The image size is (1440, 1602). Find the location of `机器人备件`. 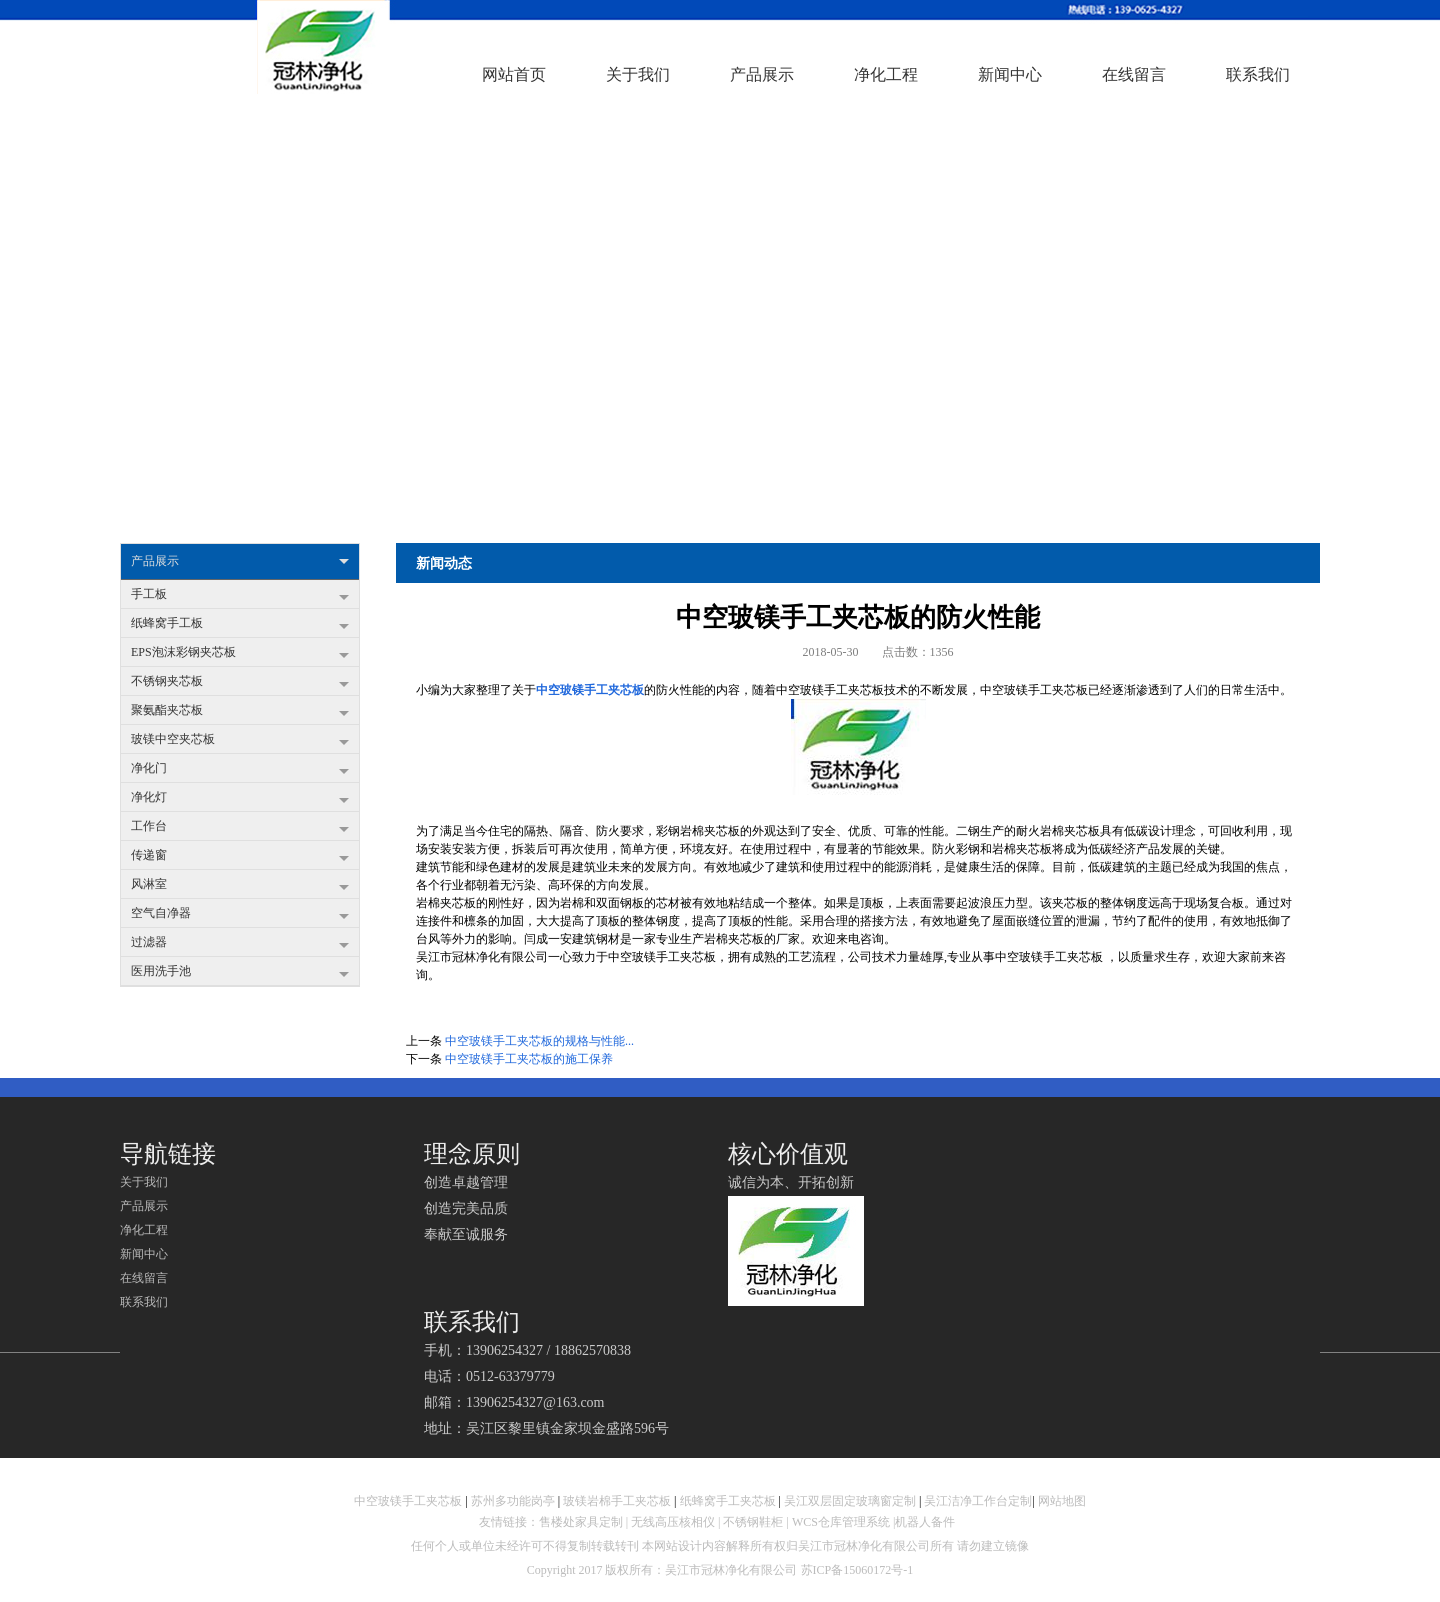

机器人备件 is located at coordinates (926, 1522).